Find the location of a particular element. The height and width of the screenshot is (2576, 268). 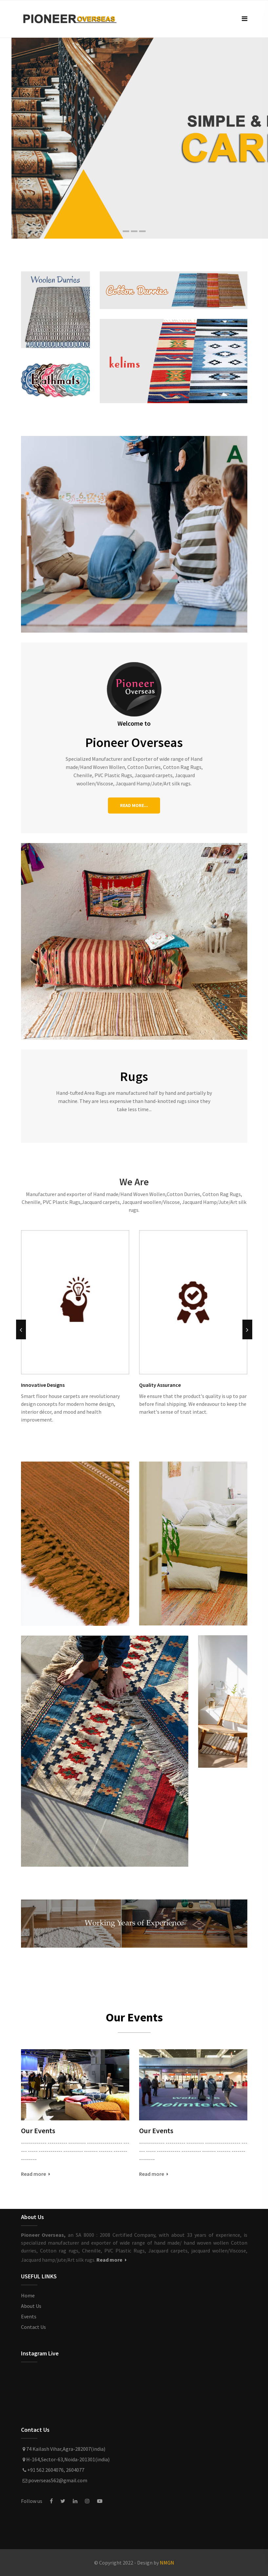

poverseas562@gmail.com is located at coordinates (54, 2480).